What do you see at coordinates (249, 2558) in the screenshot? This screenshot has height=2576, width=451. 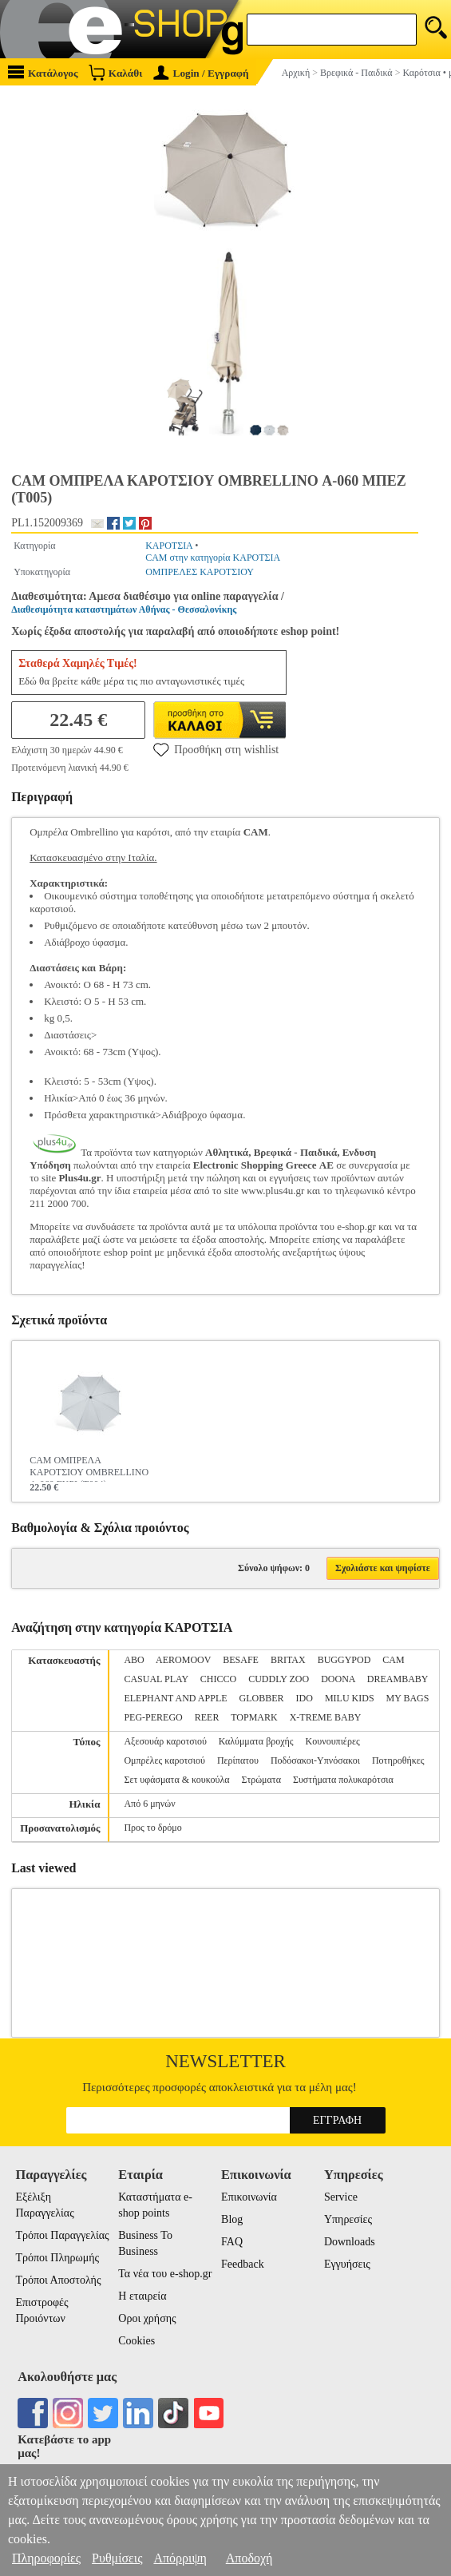 I see `Αποδοχή` at bounding box center [249, 2558].